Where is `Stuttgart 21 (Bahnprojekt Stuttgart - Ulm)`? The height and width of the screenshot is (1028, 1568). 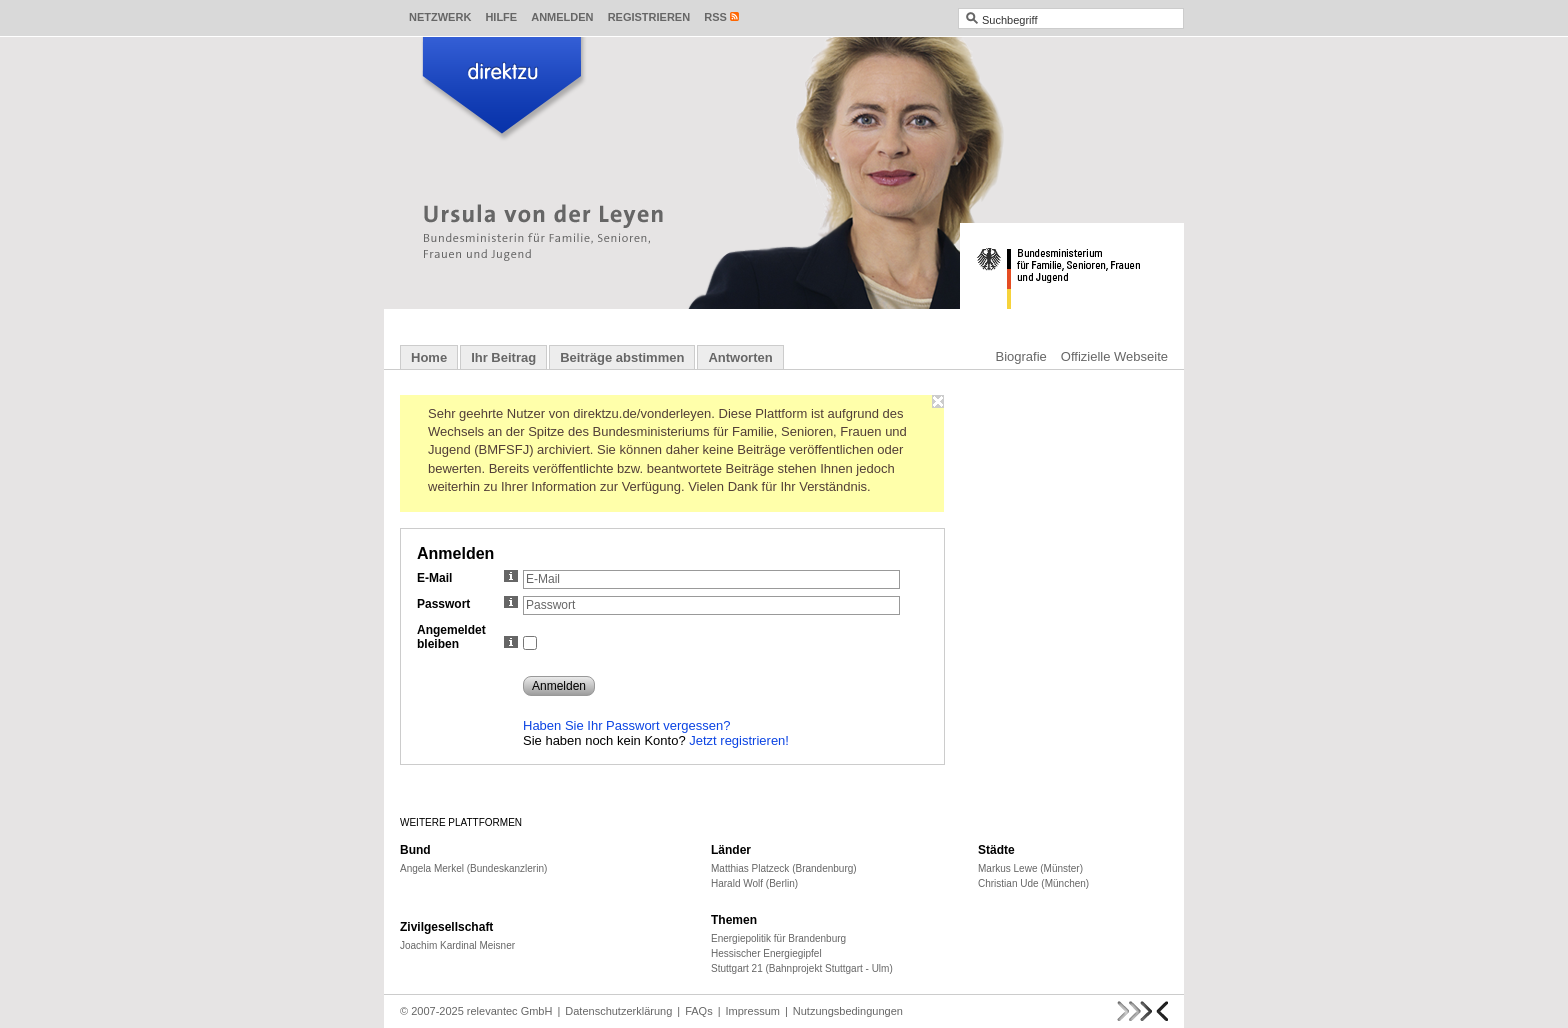
Stuttgart 21 (Bahnprojekt Stuttgart - Ulm) is located at coordinates (802, 968).